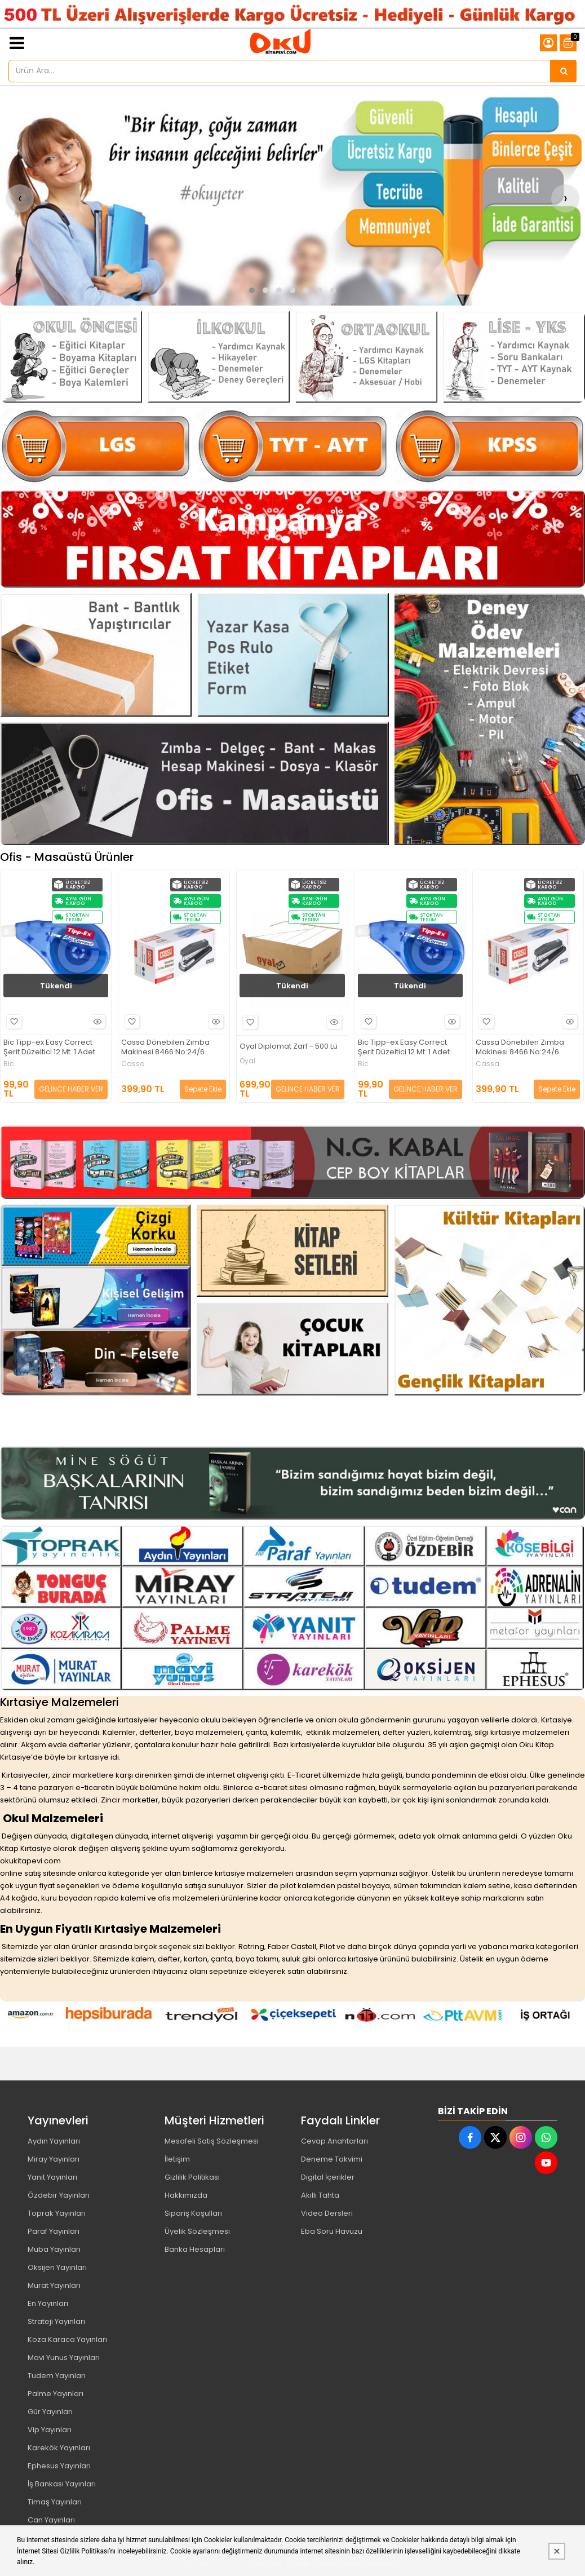  Describe the element at coordinates (30, 1860) in the screenshot. I see `okukitapevi.com` at that location.